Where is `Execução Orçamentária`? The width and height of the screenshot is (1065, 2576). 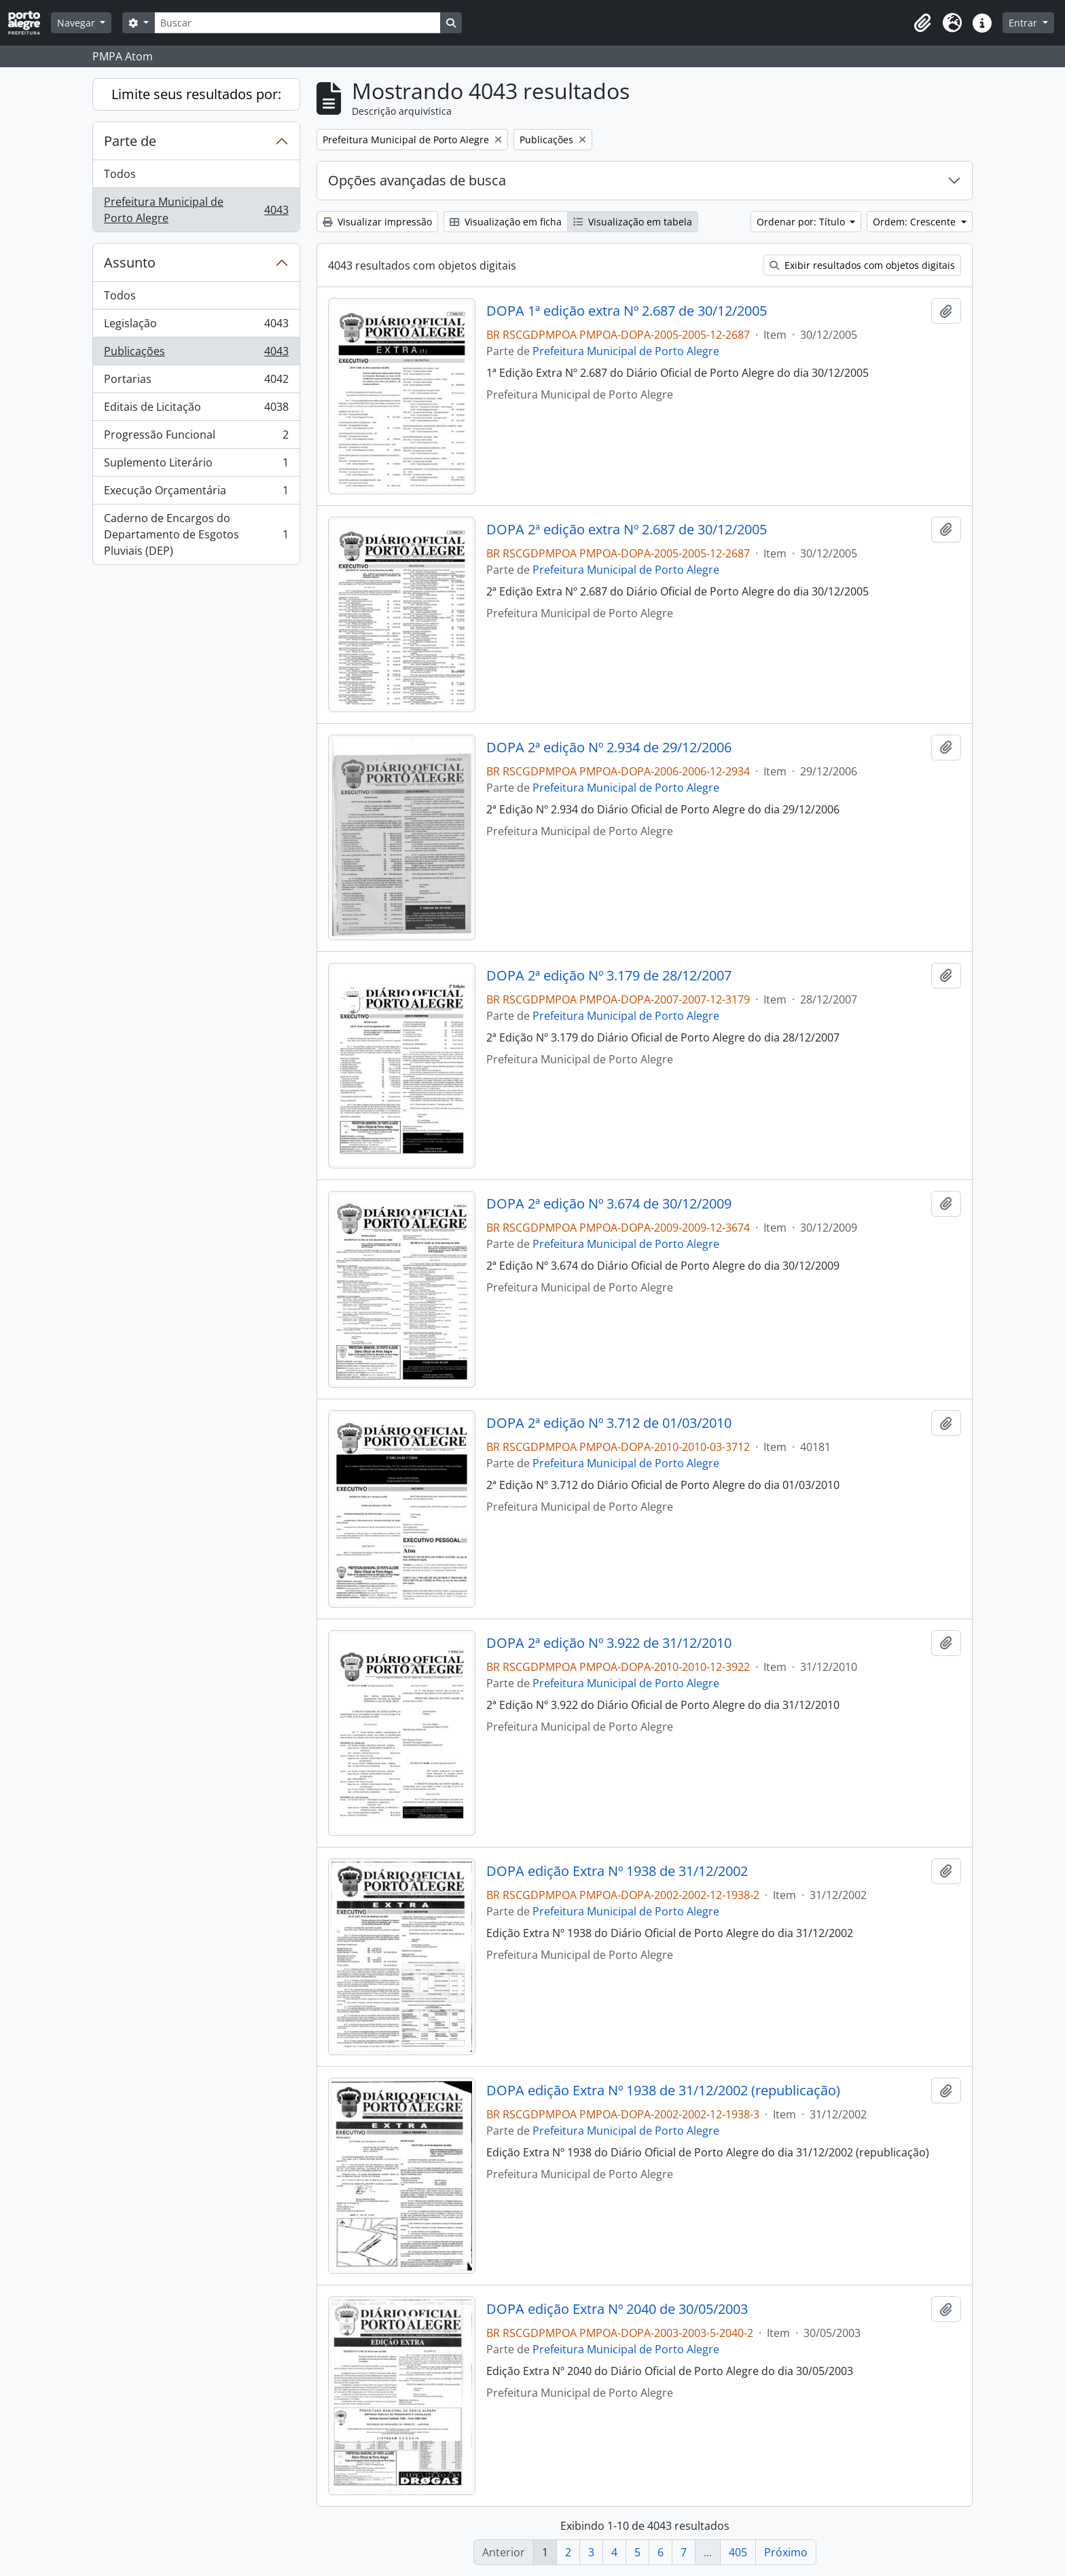
Execução Orçamentária is located at coordinates (196, 493).